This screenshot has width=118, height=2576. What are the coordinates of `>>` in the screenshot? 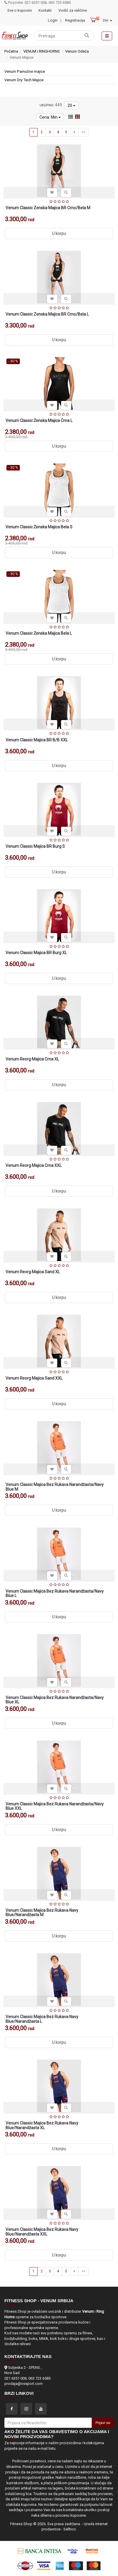 It's located at (83, 132).